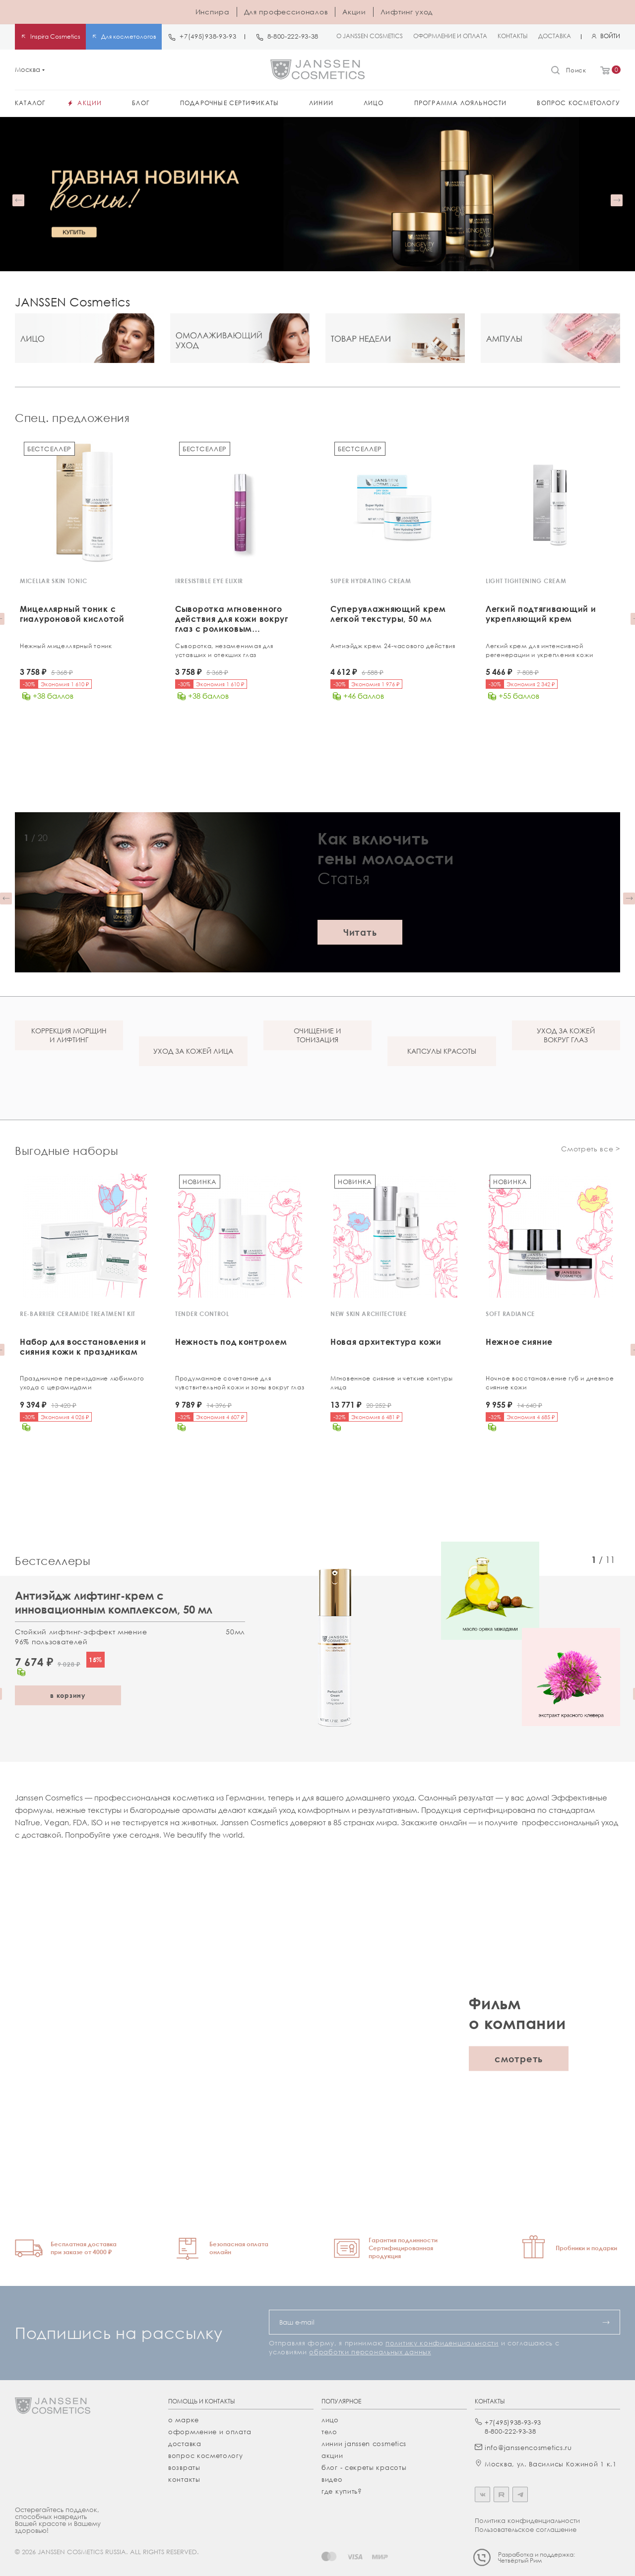 This screenshot has height=2576, width=635. I want to click on где купить?, so click(341, 2489).